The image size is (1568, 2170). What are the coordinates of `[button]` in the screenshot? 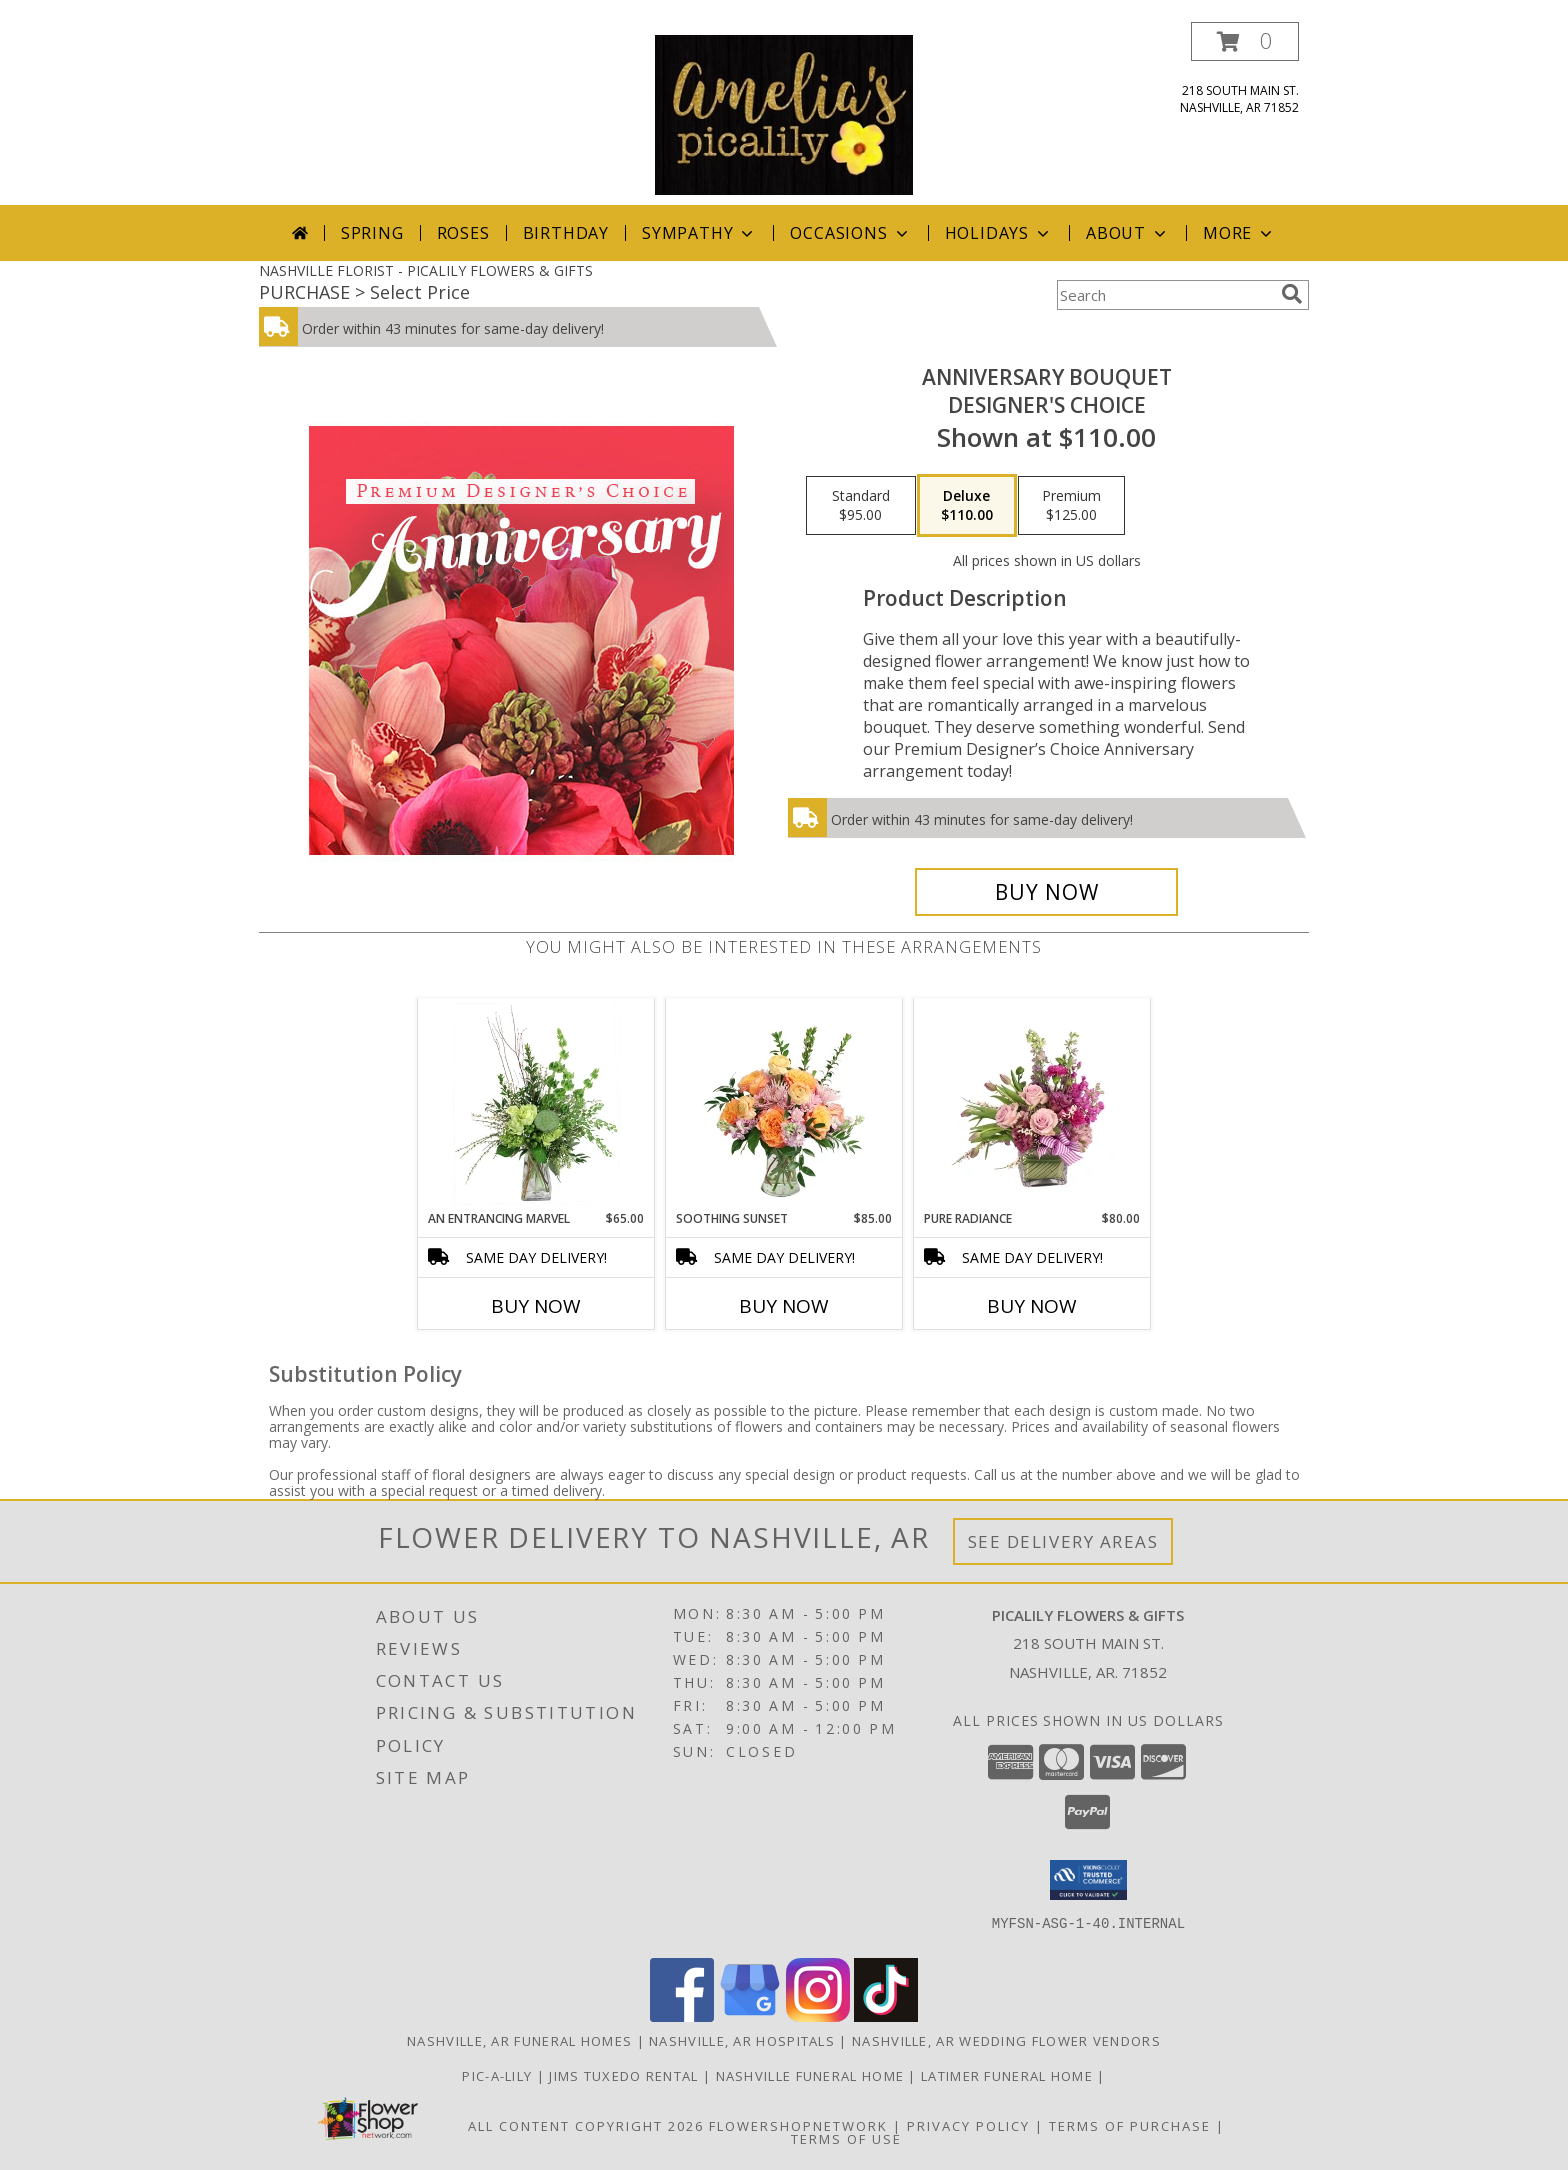 It's located at (1245, 41).